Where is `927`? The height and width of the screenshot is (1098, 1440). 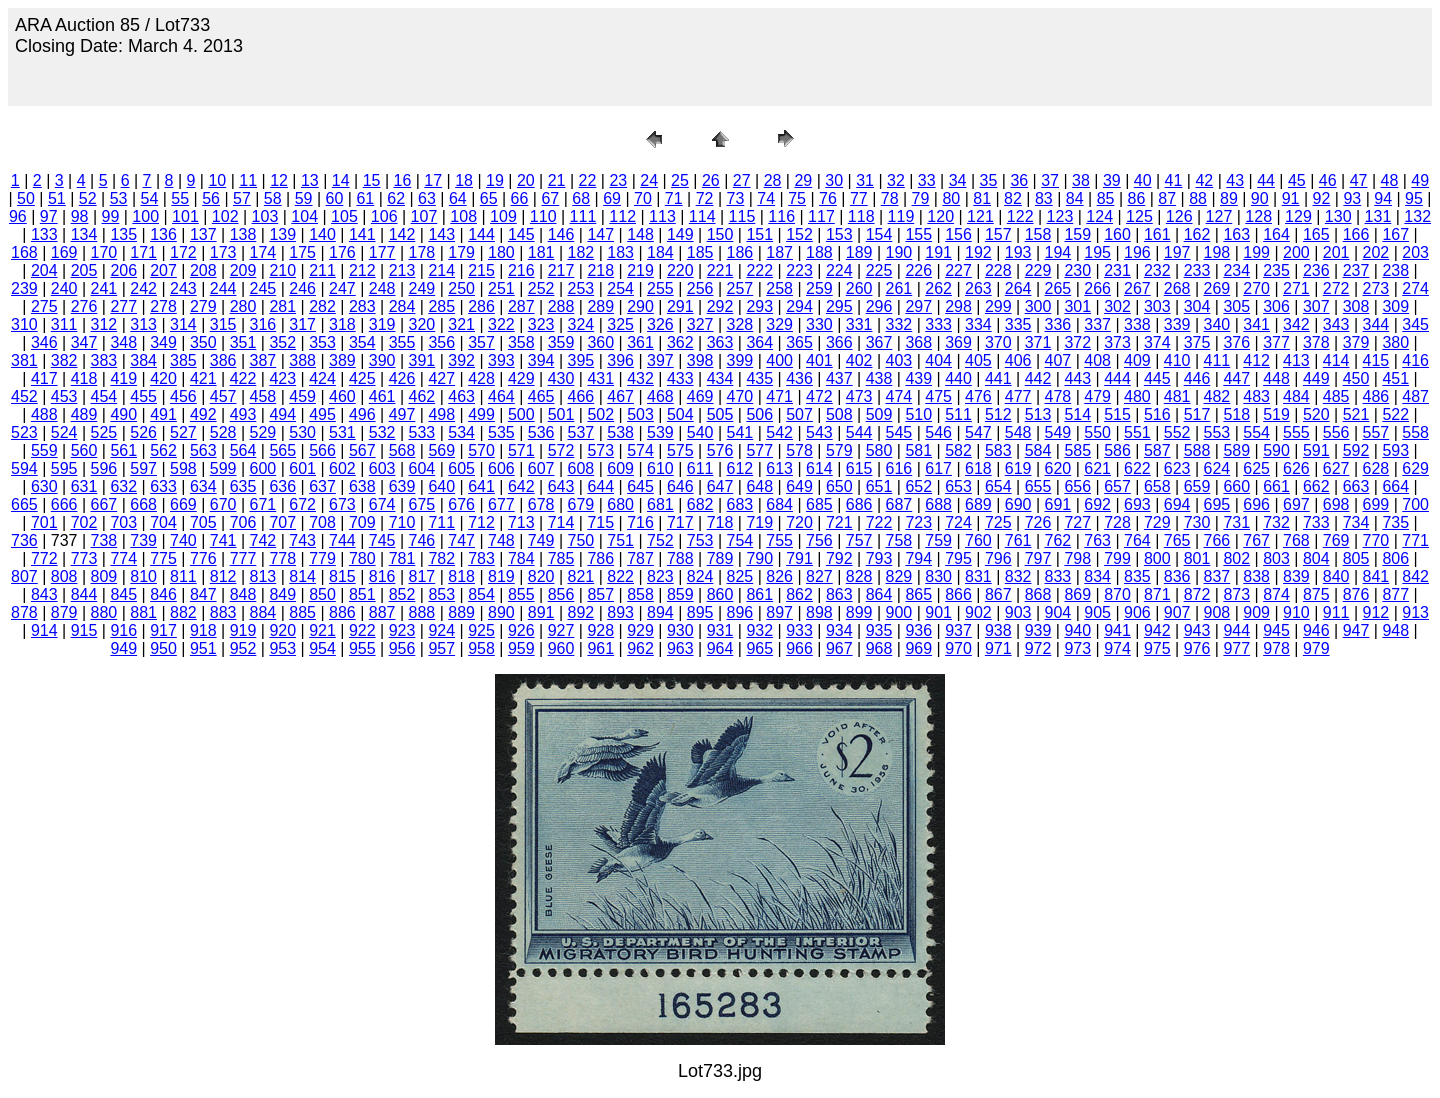
927 is located at coordinates (561, 630).